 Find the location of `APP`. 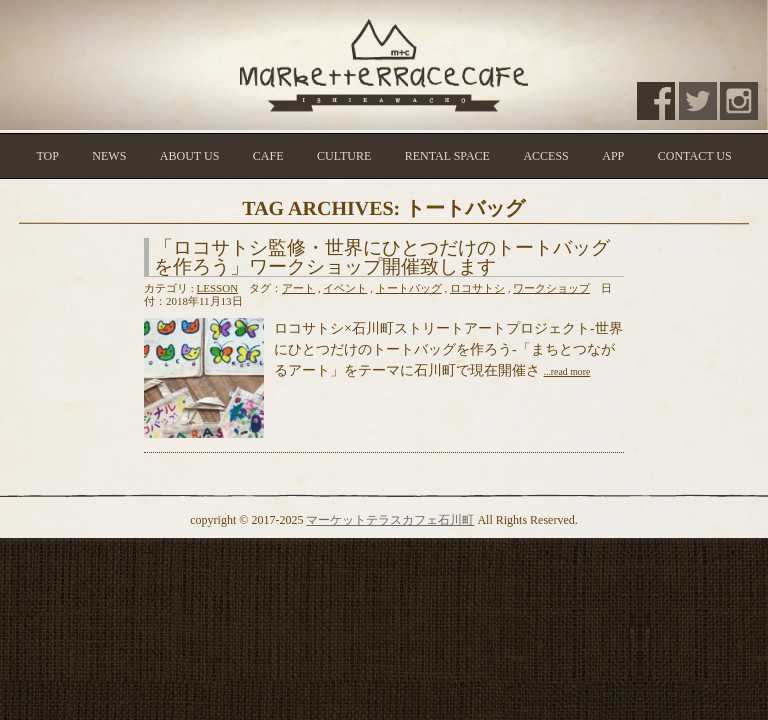

APP is located at coordinates (613, 156).